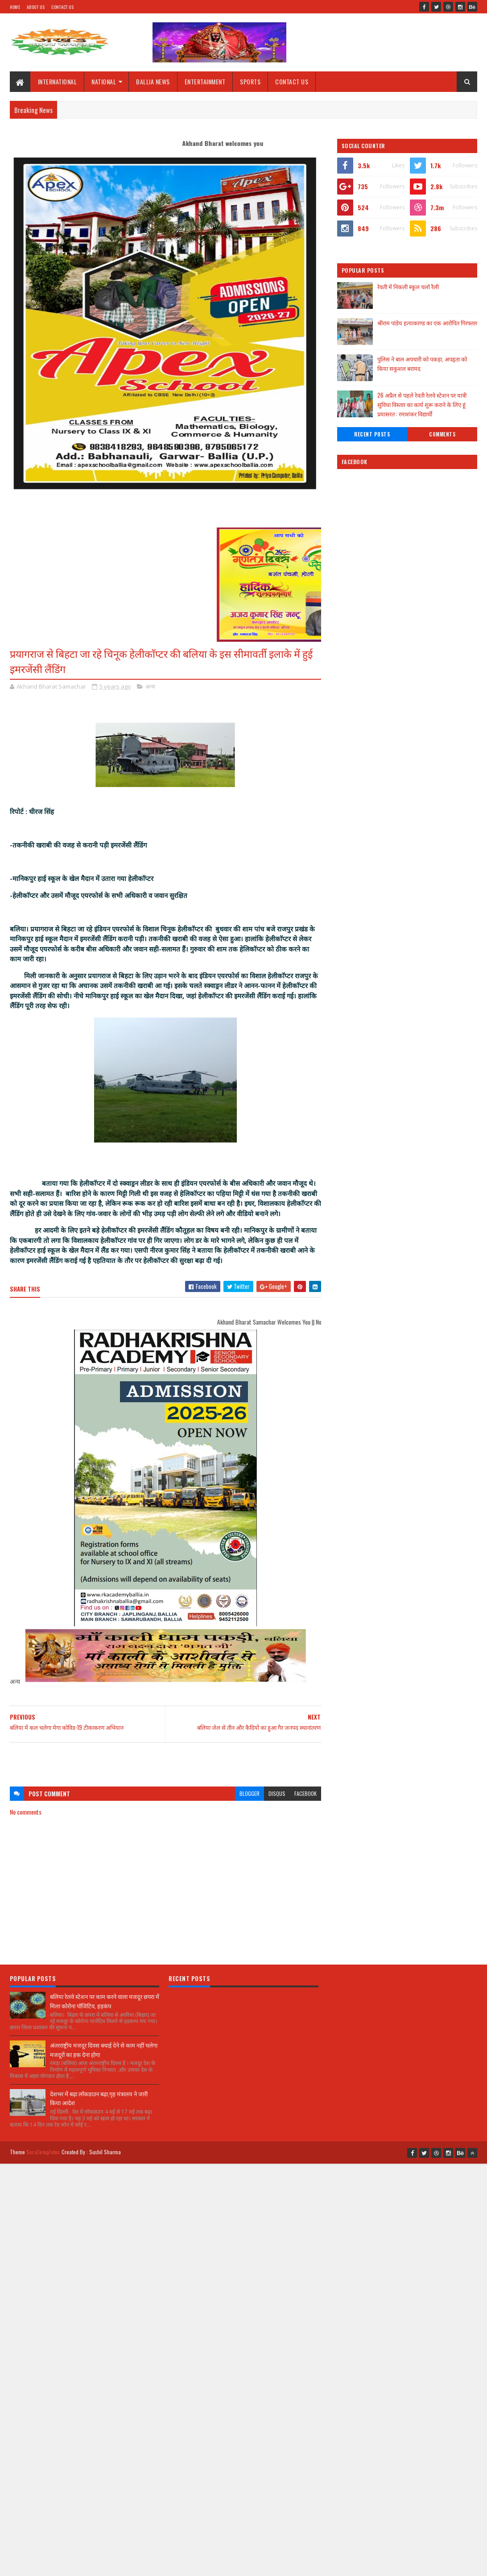 The width and height of the screenshot is (487, 2576). What do you see at coordinates (372, 434) in the screenshot?
I see `Recent Posts` at bounding box center [372, 434].